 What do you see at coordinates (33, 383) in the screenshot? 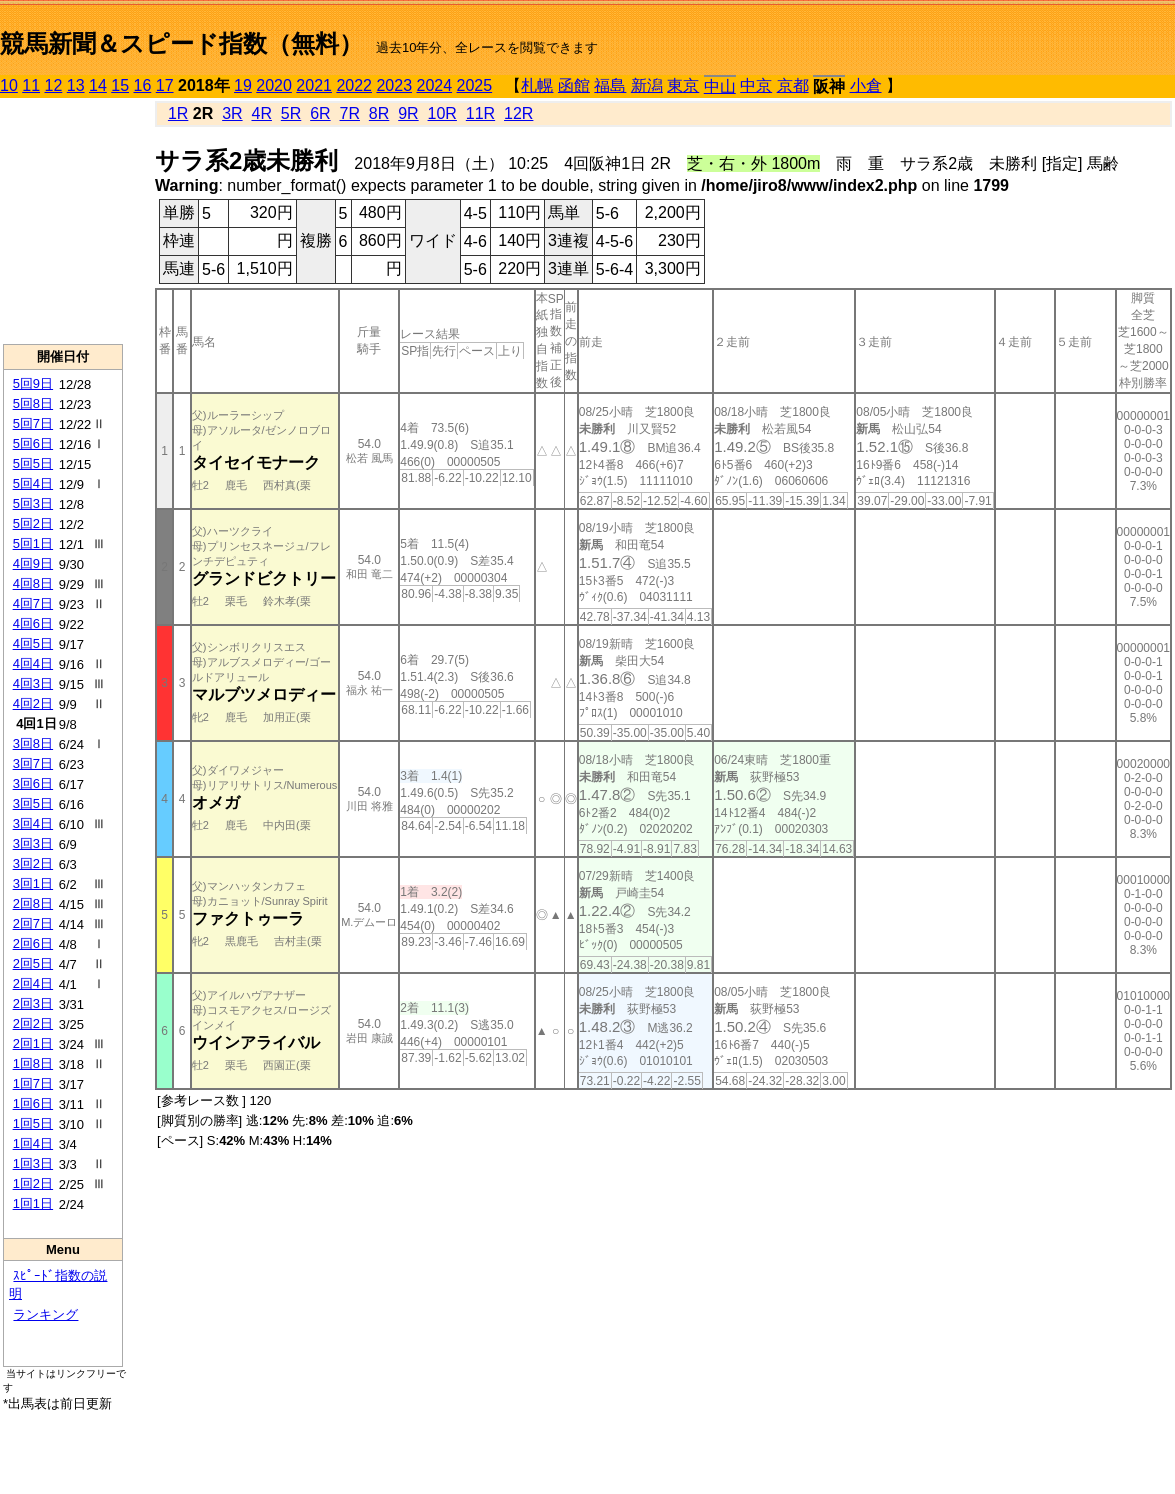
I see `5回9日` at bounding box center [33, 383].